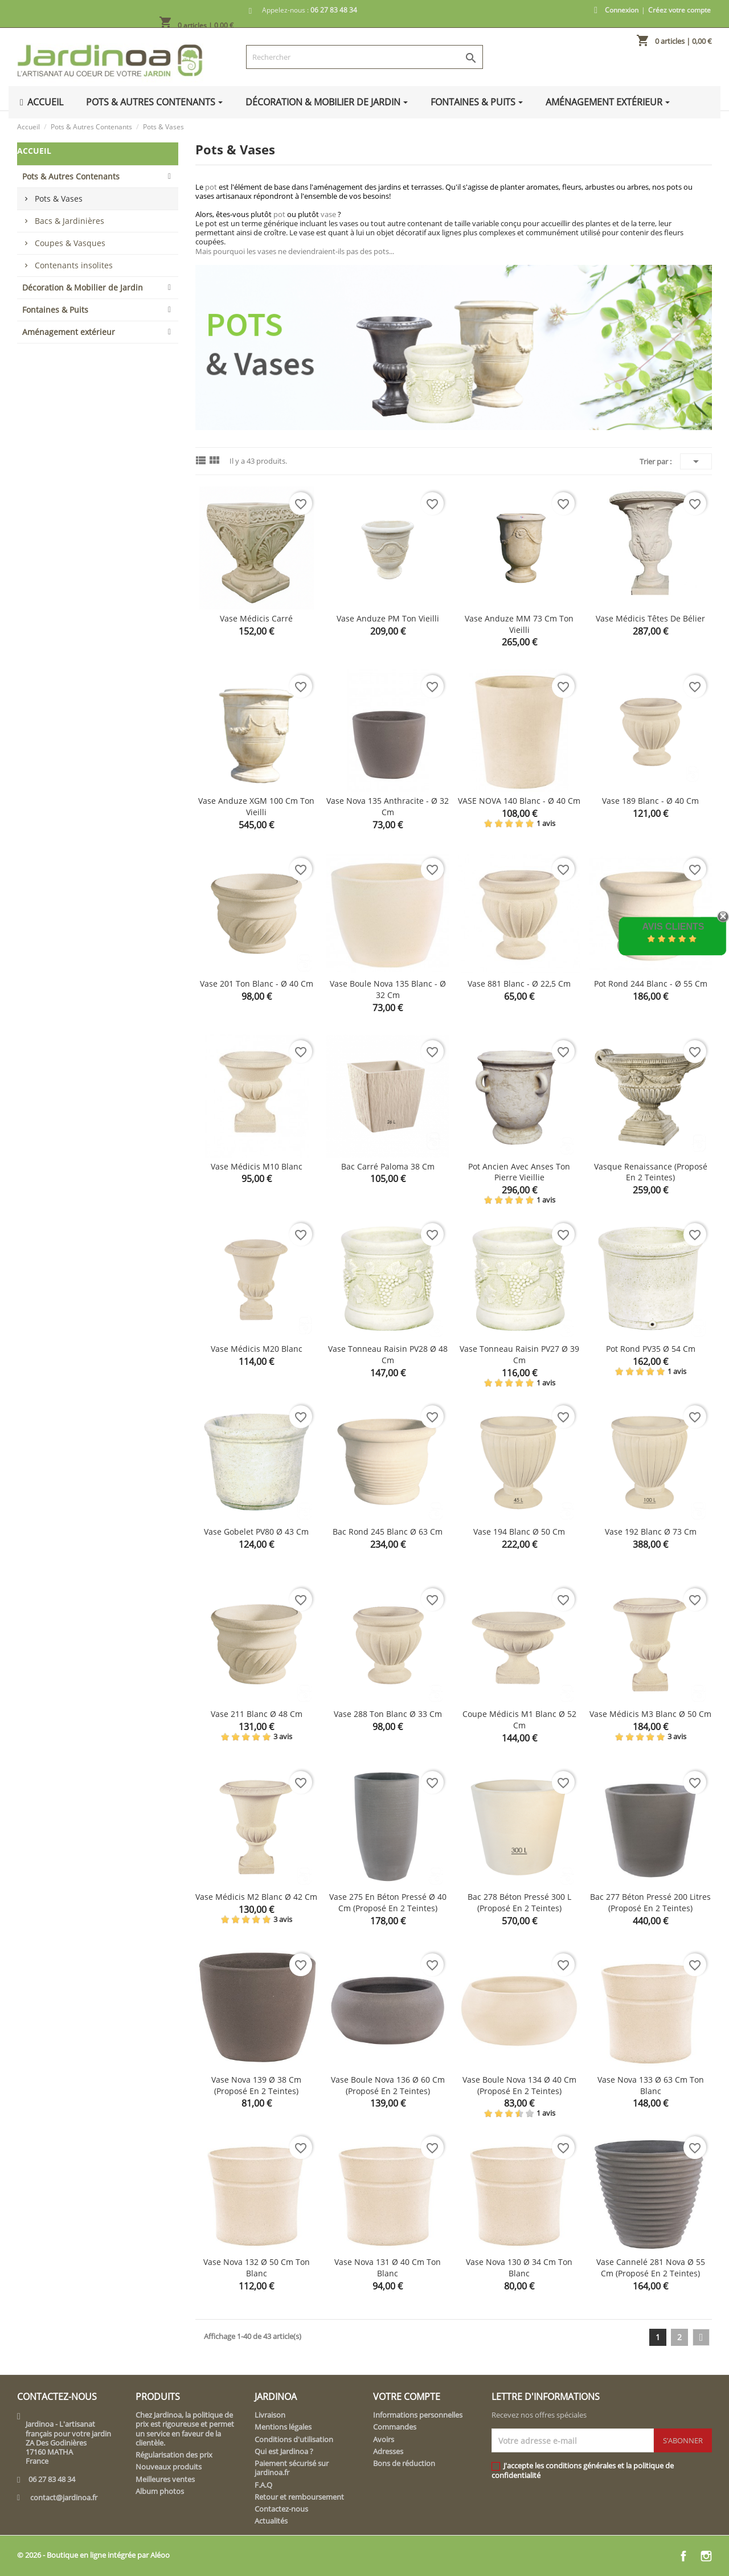 Image resolution: width=729 pixels, height=2576 pixels. What do you see at coordinates (650, 618) in the screenshot?
I see `Vase Médicis têtes de bélier` at bounding box center [650, 618].